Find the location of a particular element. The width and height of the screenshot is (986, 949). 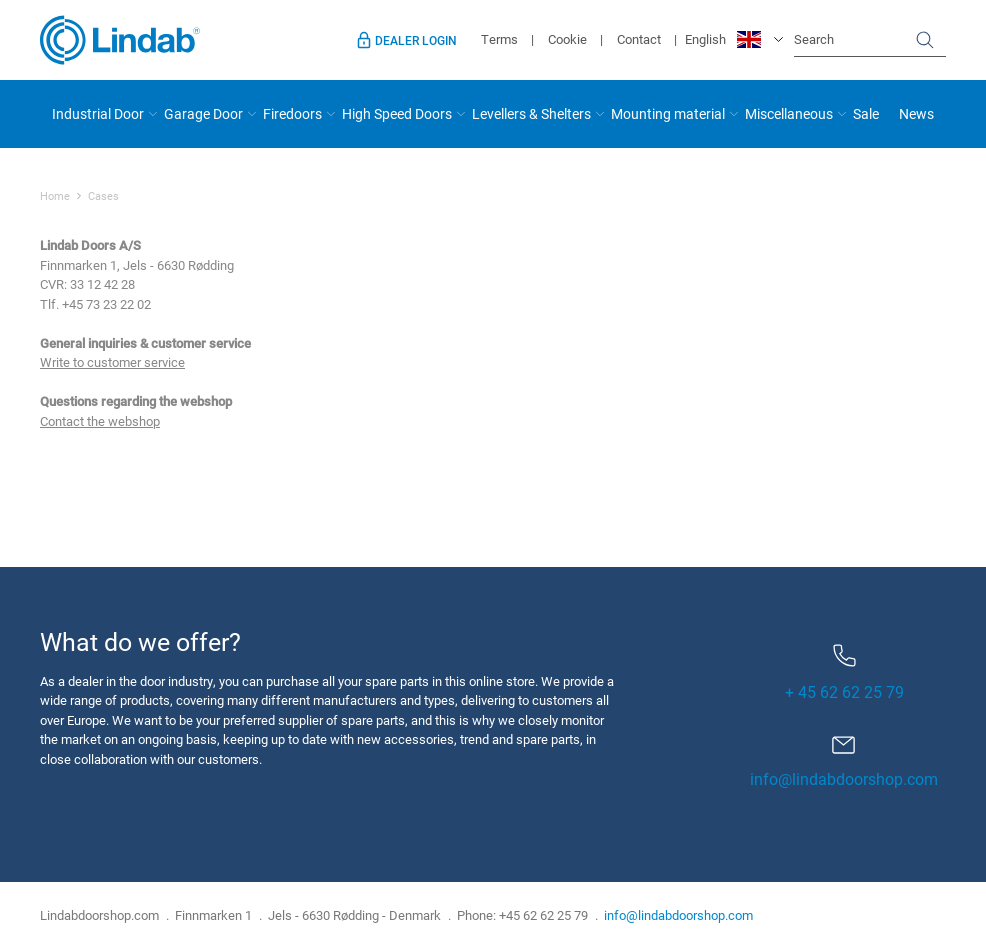

Contact is located at coordinates (639, 39).